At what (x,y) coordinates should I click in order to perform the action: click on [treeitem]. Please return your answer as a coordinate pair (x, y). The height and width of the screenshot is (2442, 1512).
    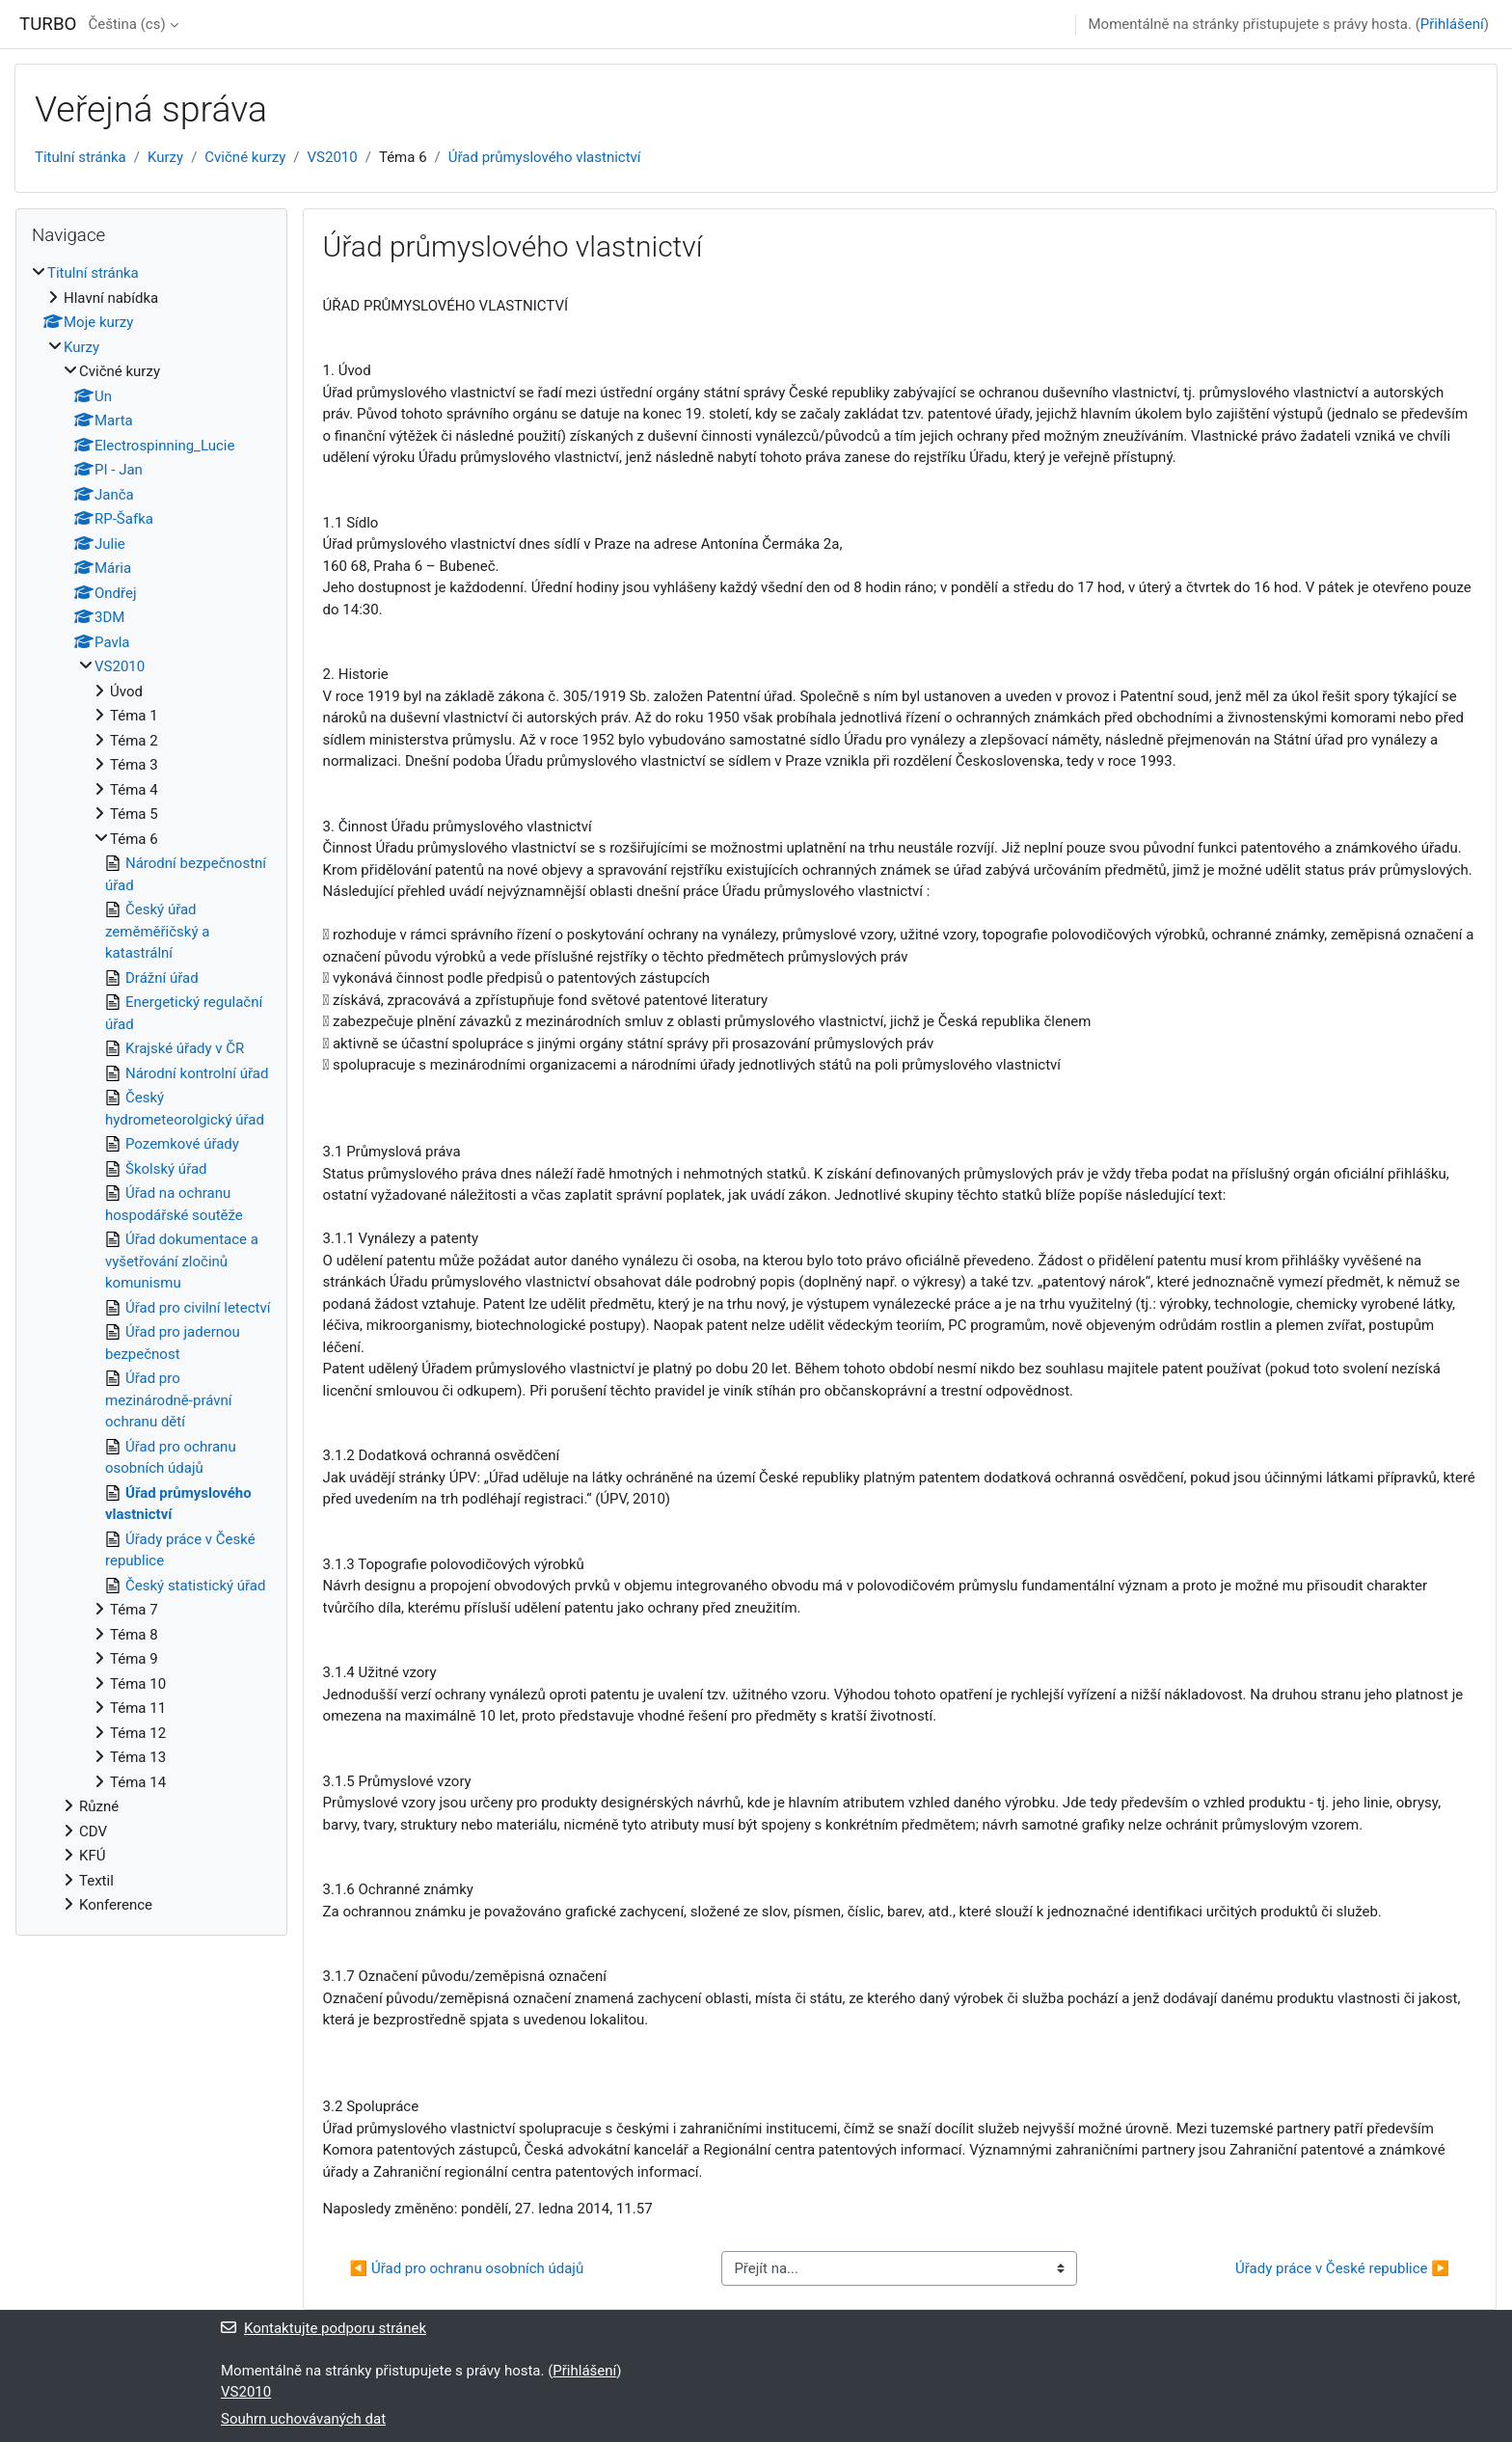
    Looking at the image, I should click on (151, 1089).